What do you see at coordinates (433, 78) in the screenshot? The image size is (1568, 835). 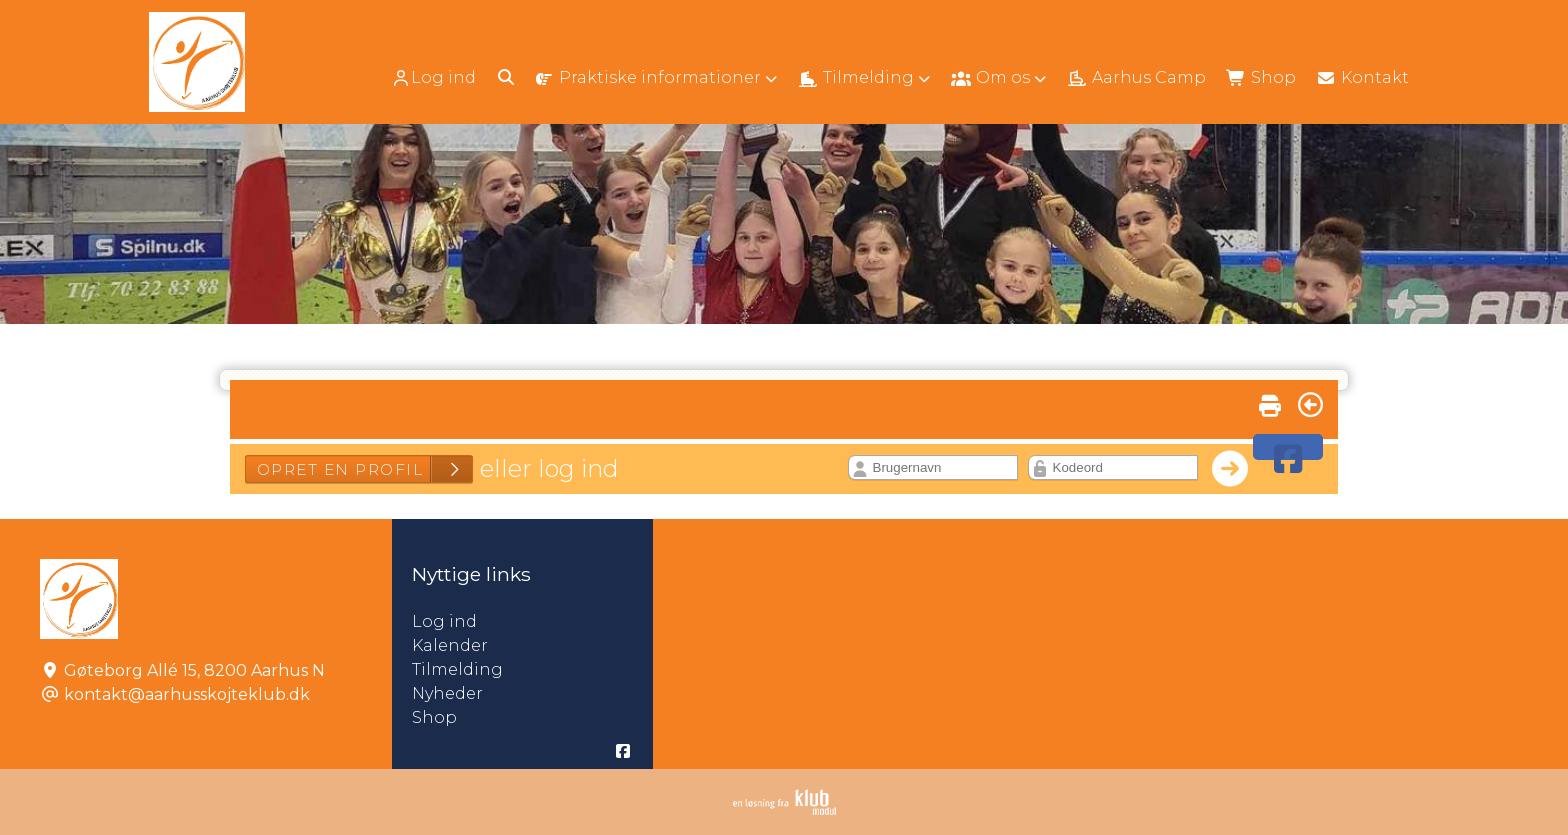 I see `Log ind` at bounding box center [433, 78].